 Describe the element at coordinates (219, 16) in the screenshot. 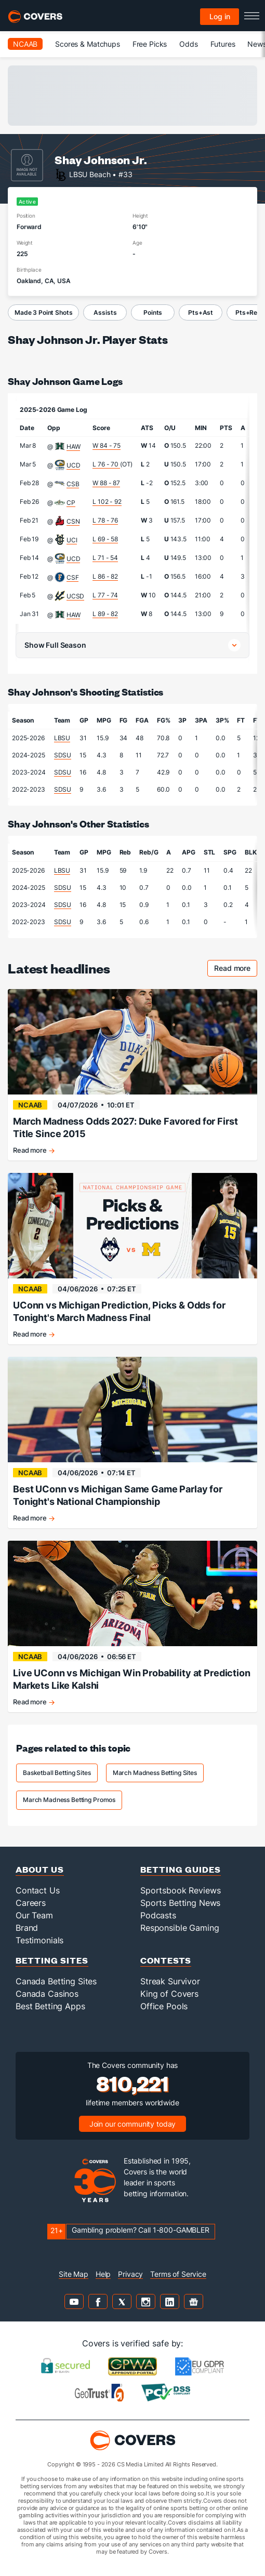

I see `Log in` at that location.